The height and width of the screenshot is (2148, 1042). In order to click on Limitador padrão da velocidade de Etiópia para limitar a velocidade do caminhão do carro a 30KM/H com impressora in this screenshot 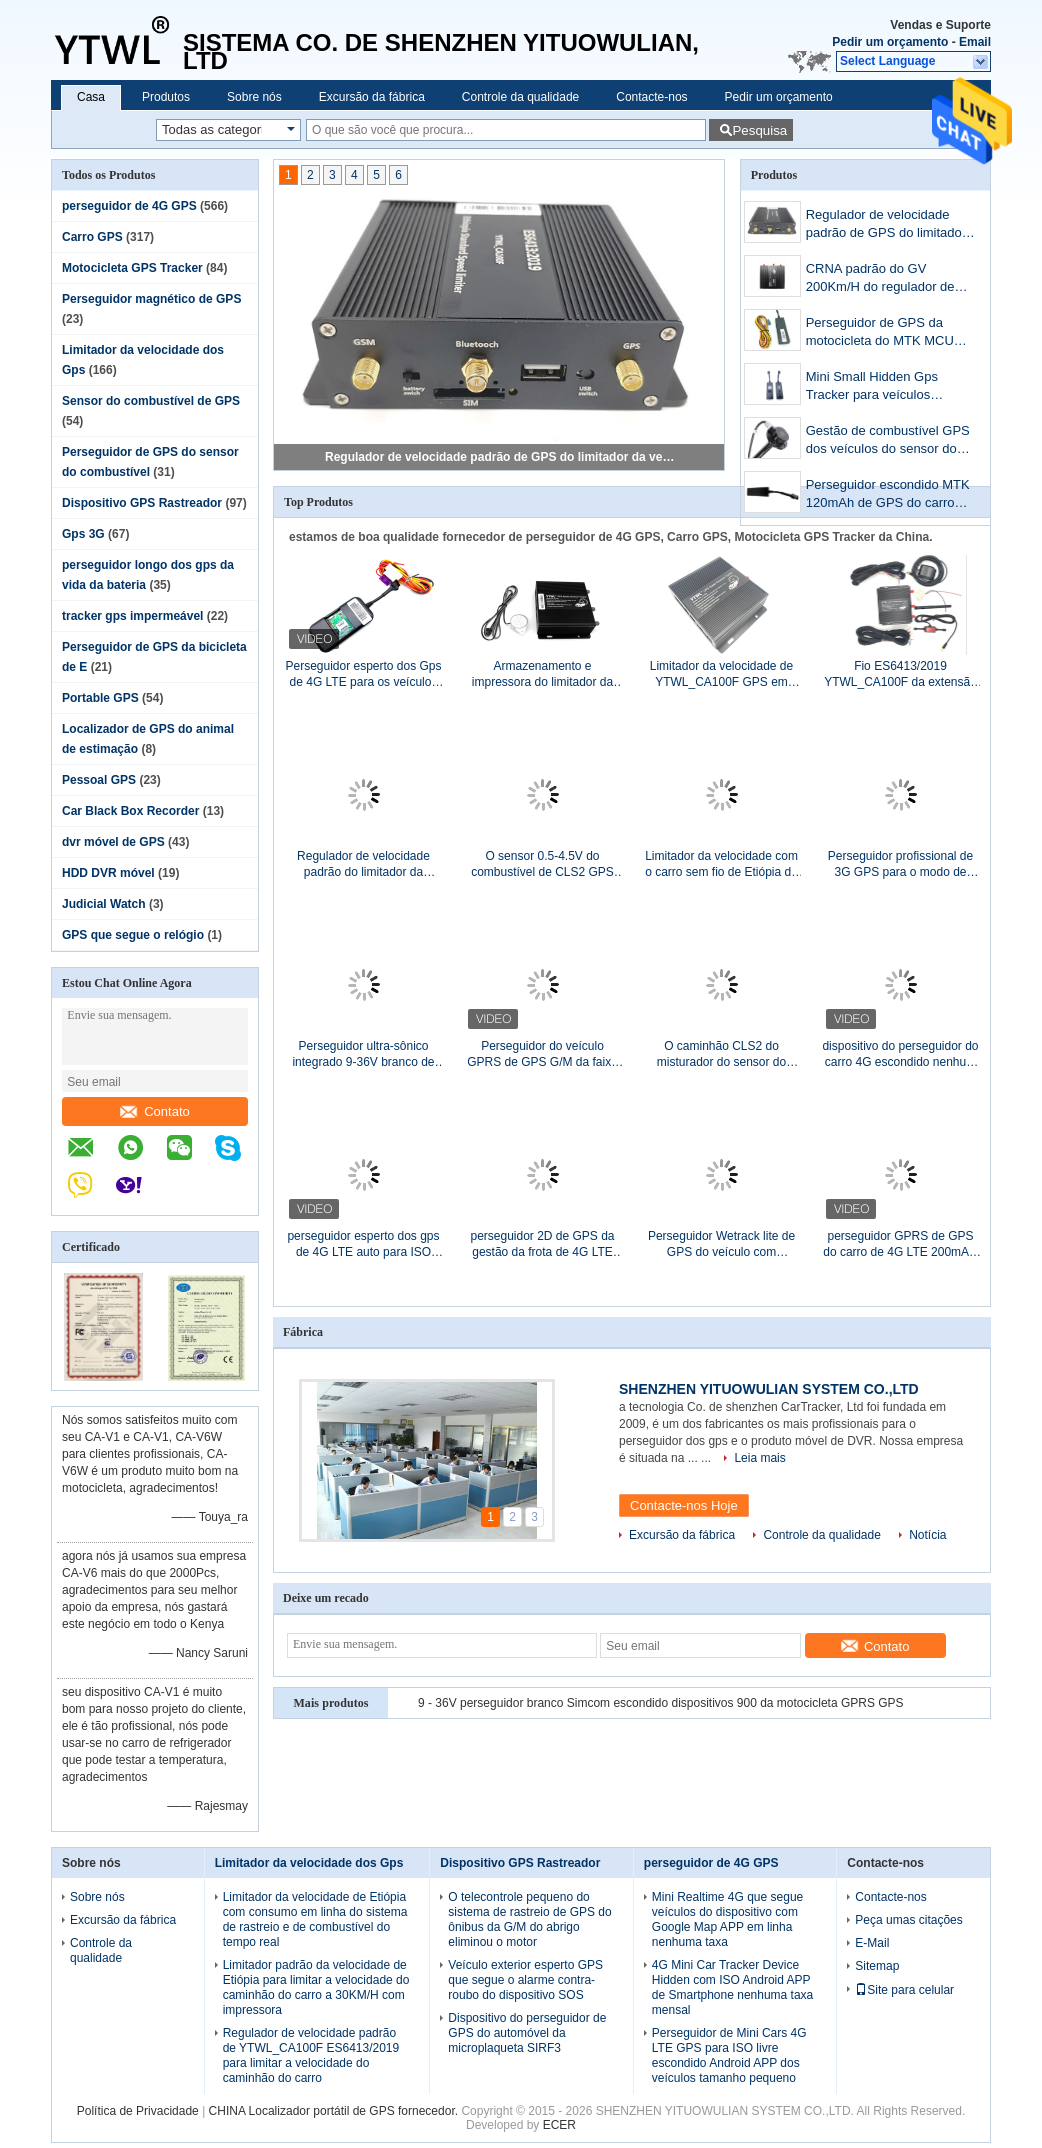, I will do `click(316, 1987)`.